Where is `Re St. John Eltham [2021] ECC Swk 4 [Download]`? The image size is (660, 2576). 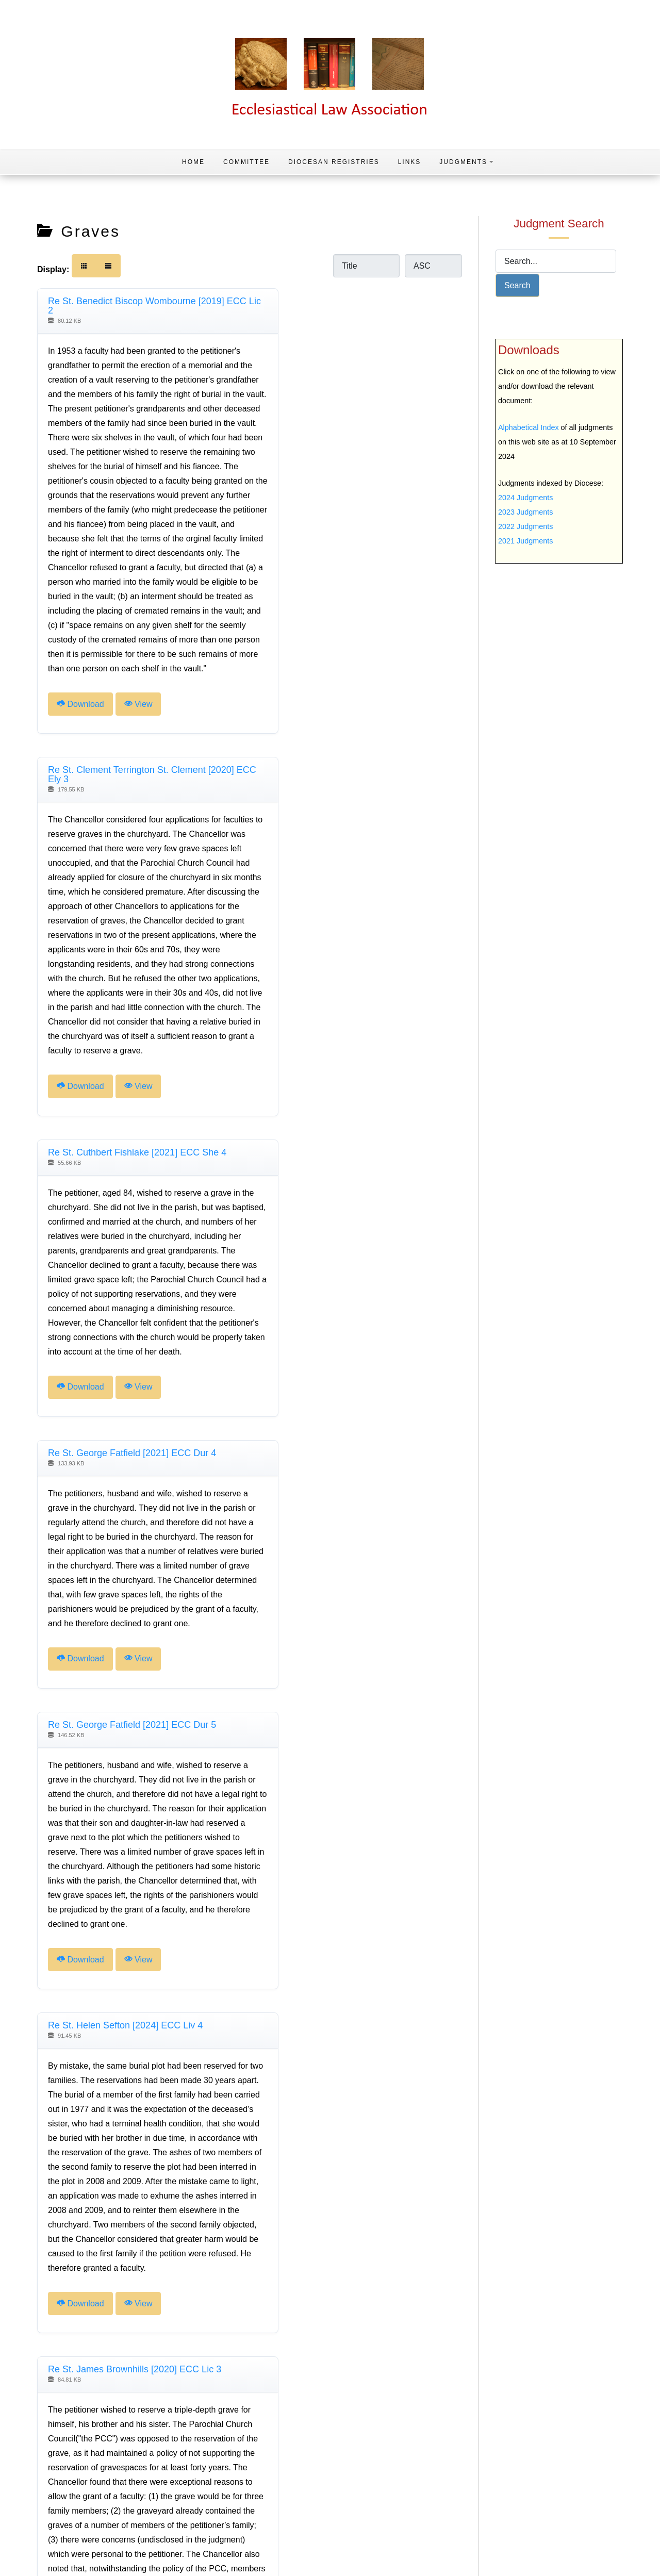 Re St. John Eltham [2021] ECC Swk 4 [Download] is located at coordinates (344, 1984).